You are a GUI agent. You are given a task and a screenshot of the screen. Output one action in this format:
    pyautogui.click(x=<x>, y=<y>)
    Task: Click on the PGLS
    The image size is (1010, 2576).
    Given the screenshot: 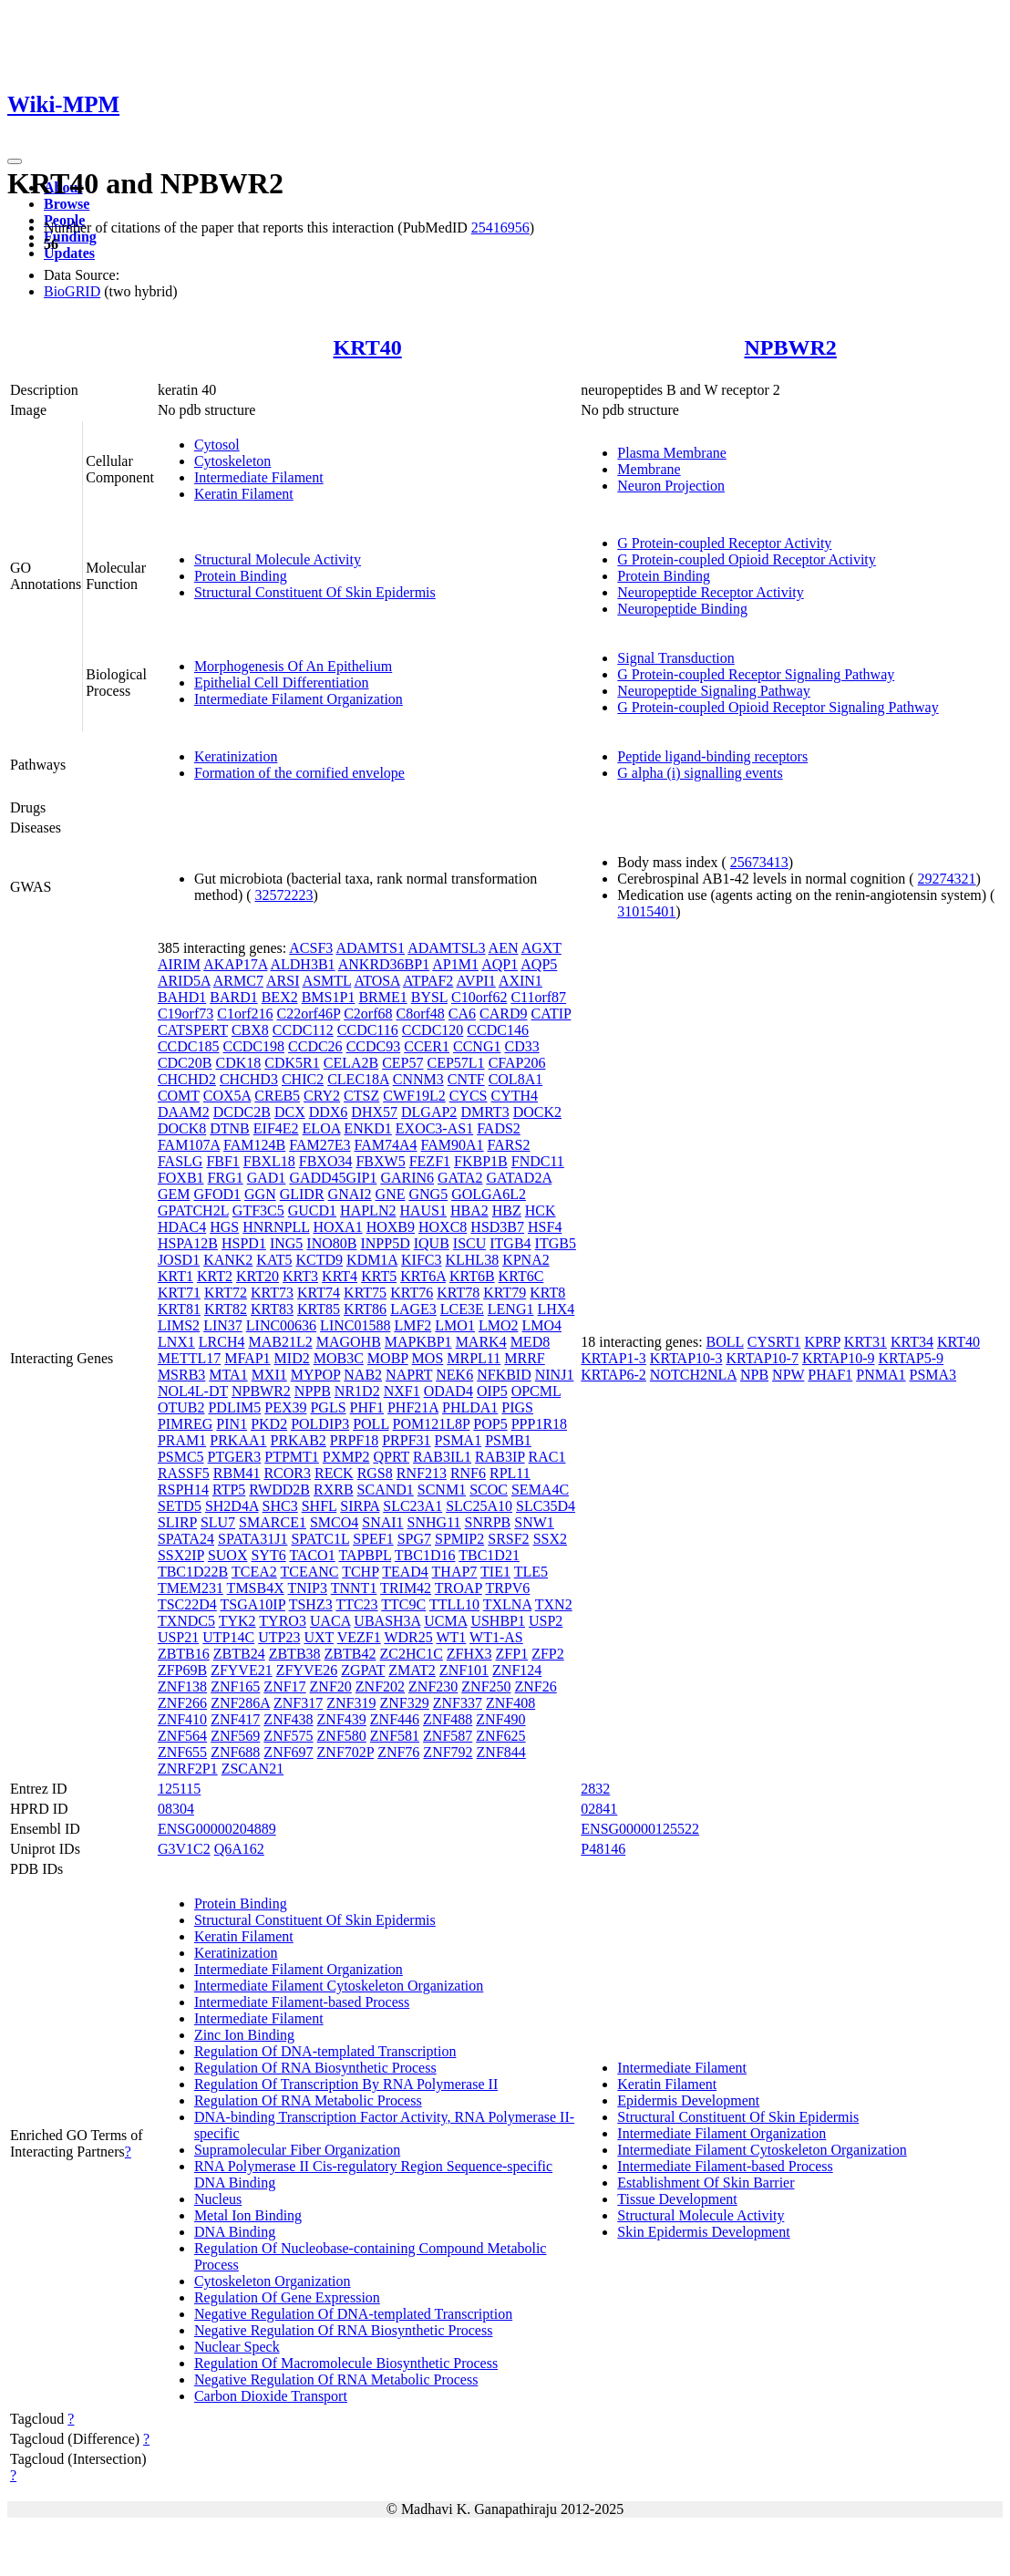 What is the action you would take?
    pyautogui.click(x=327, y=1407)
    